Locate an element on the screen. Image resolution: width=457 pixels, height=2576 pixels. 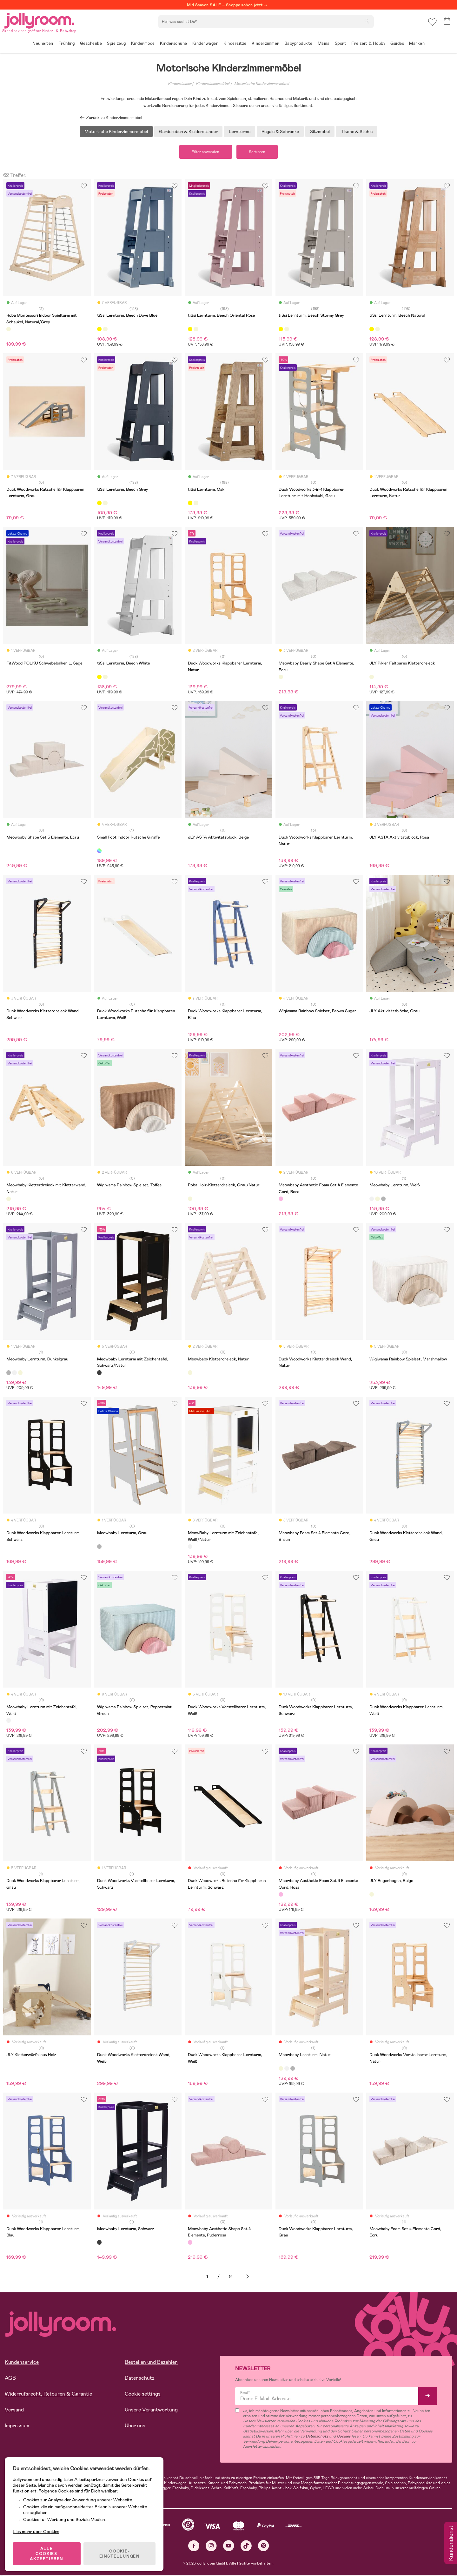
Filter anwenden [button] is located at coordinates (204, 152).